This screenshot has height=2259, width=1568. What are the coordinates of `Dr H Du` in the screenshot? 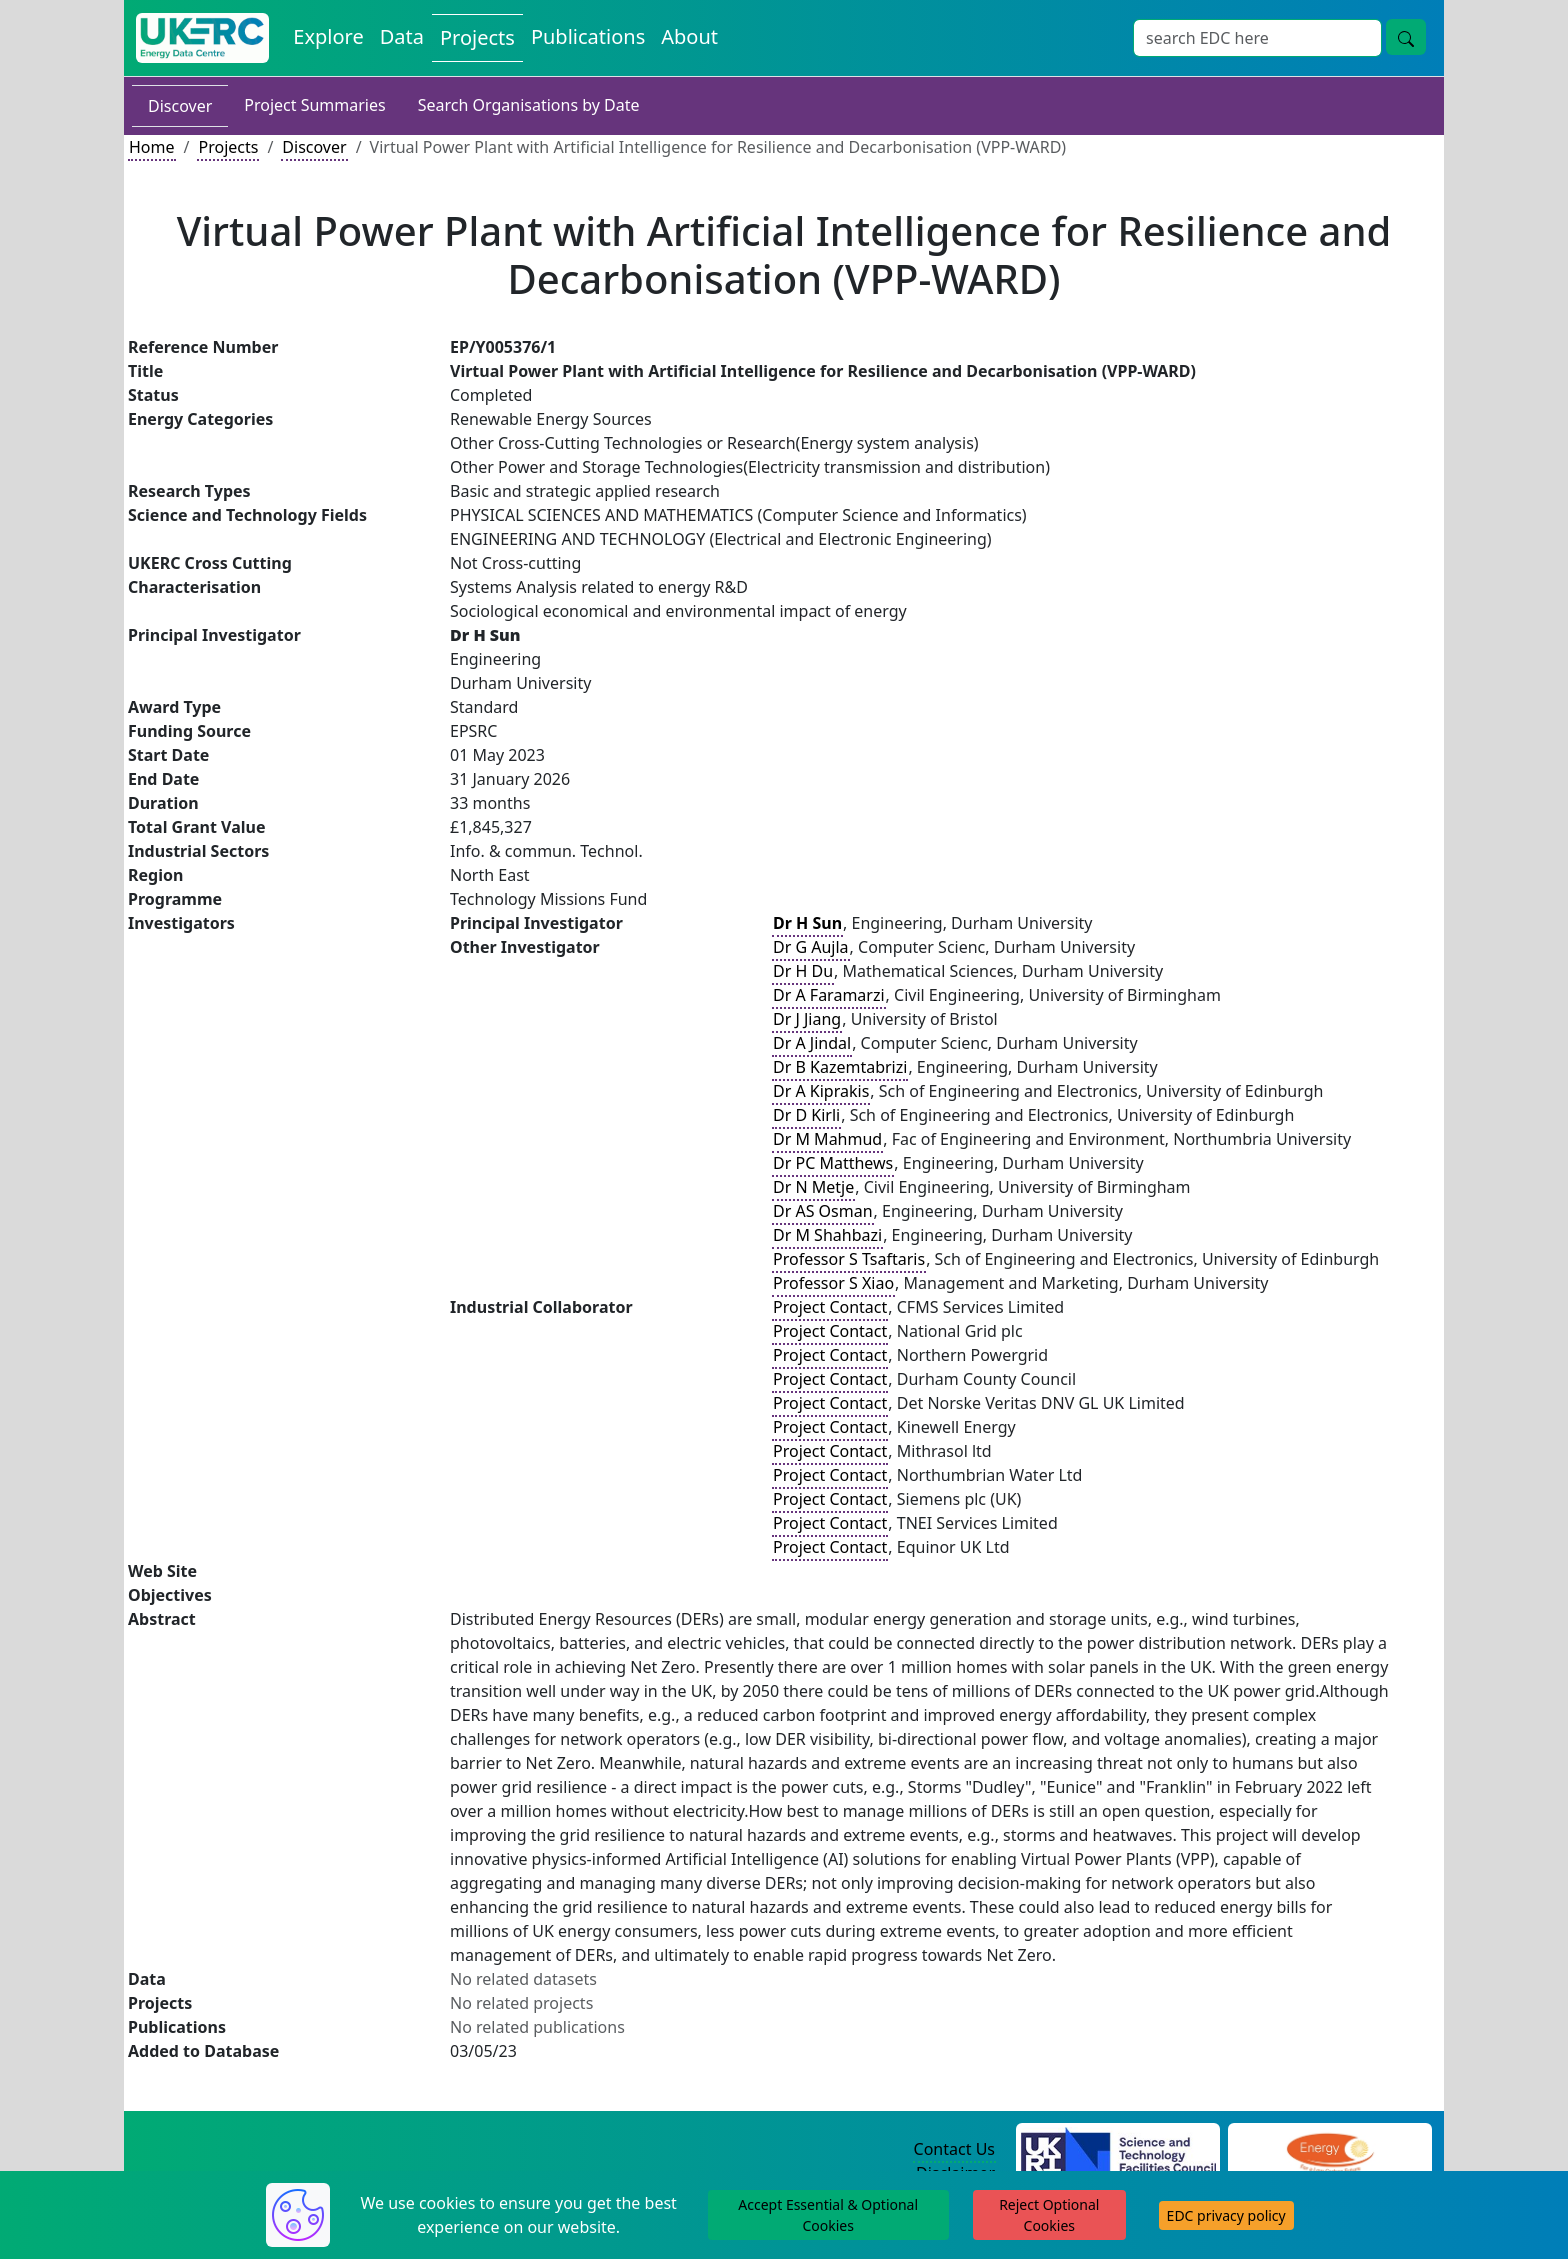 It's located at (803, 971).